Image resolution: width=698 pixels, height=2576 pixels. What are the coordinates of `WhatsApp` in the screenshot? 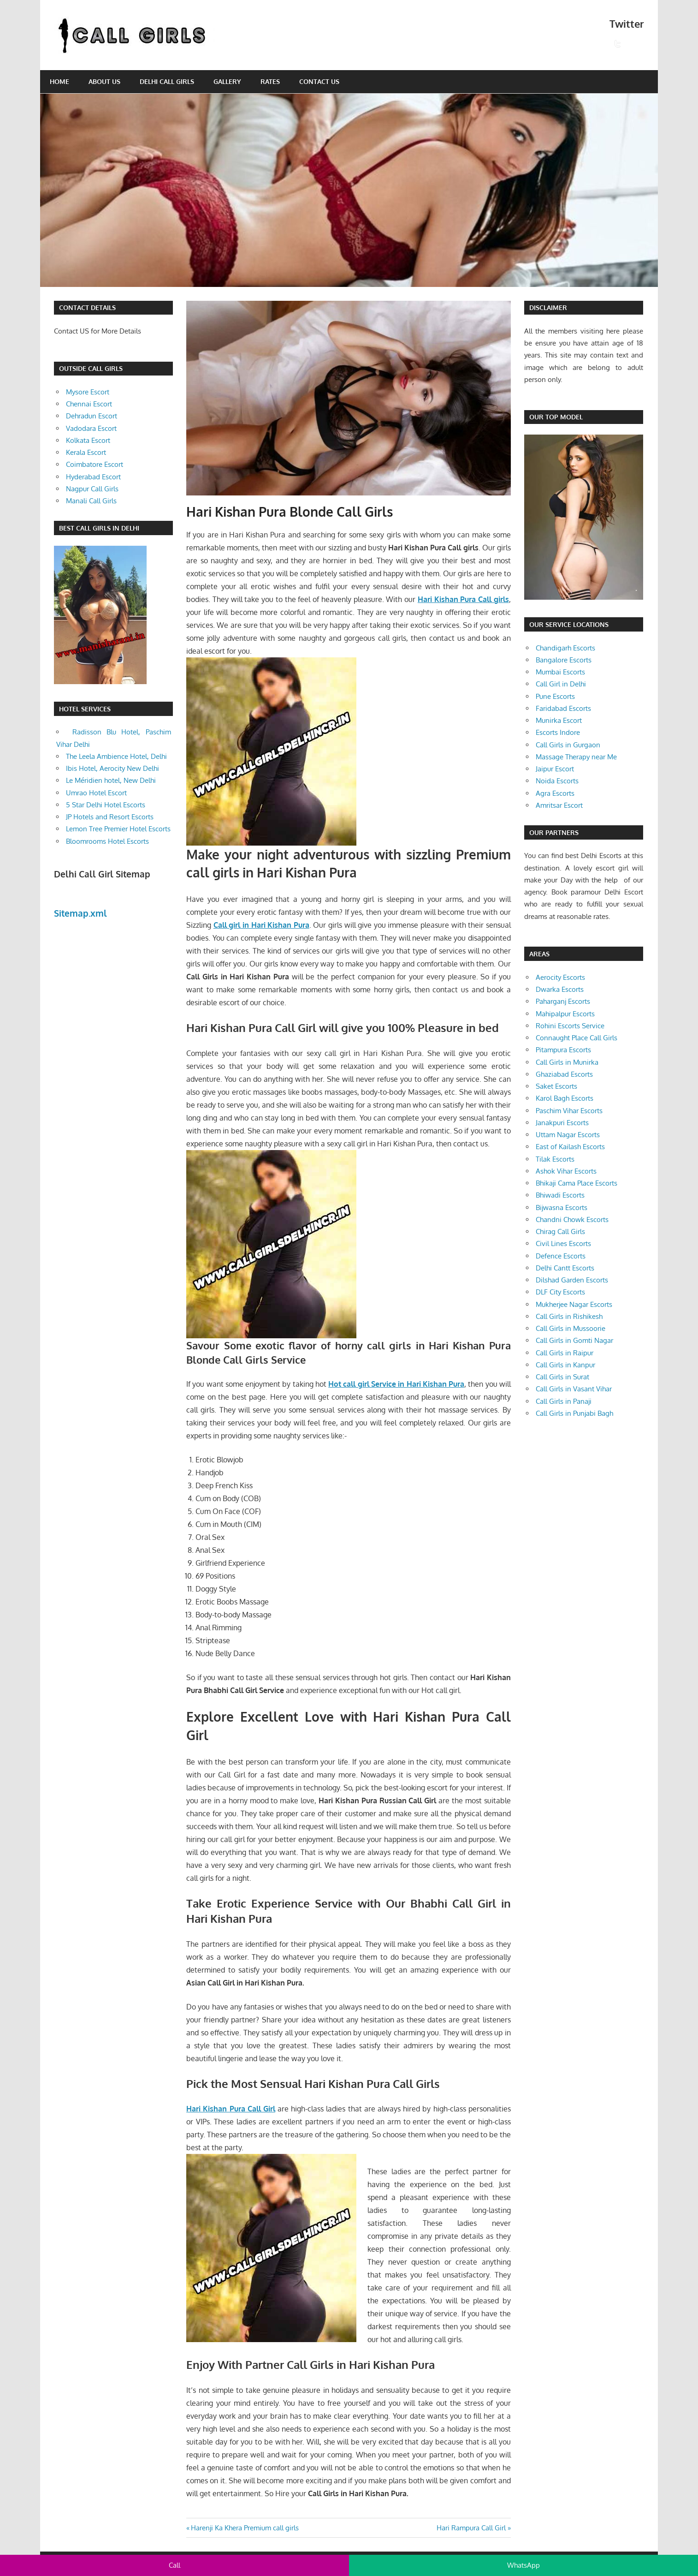 It's located at (523, 2565).